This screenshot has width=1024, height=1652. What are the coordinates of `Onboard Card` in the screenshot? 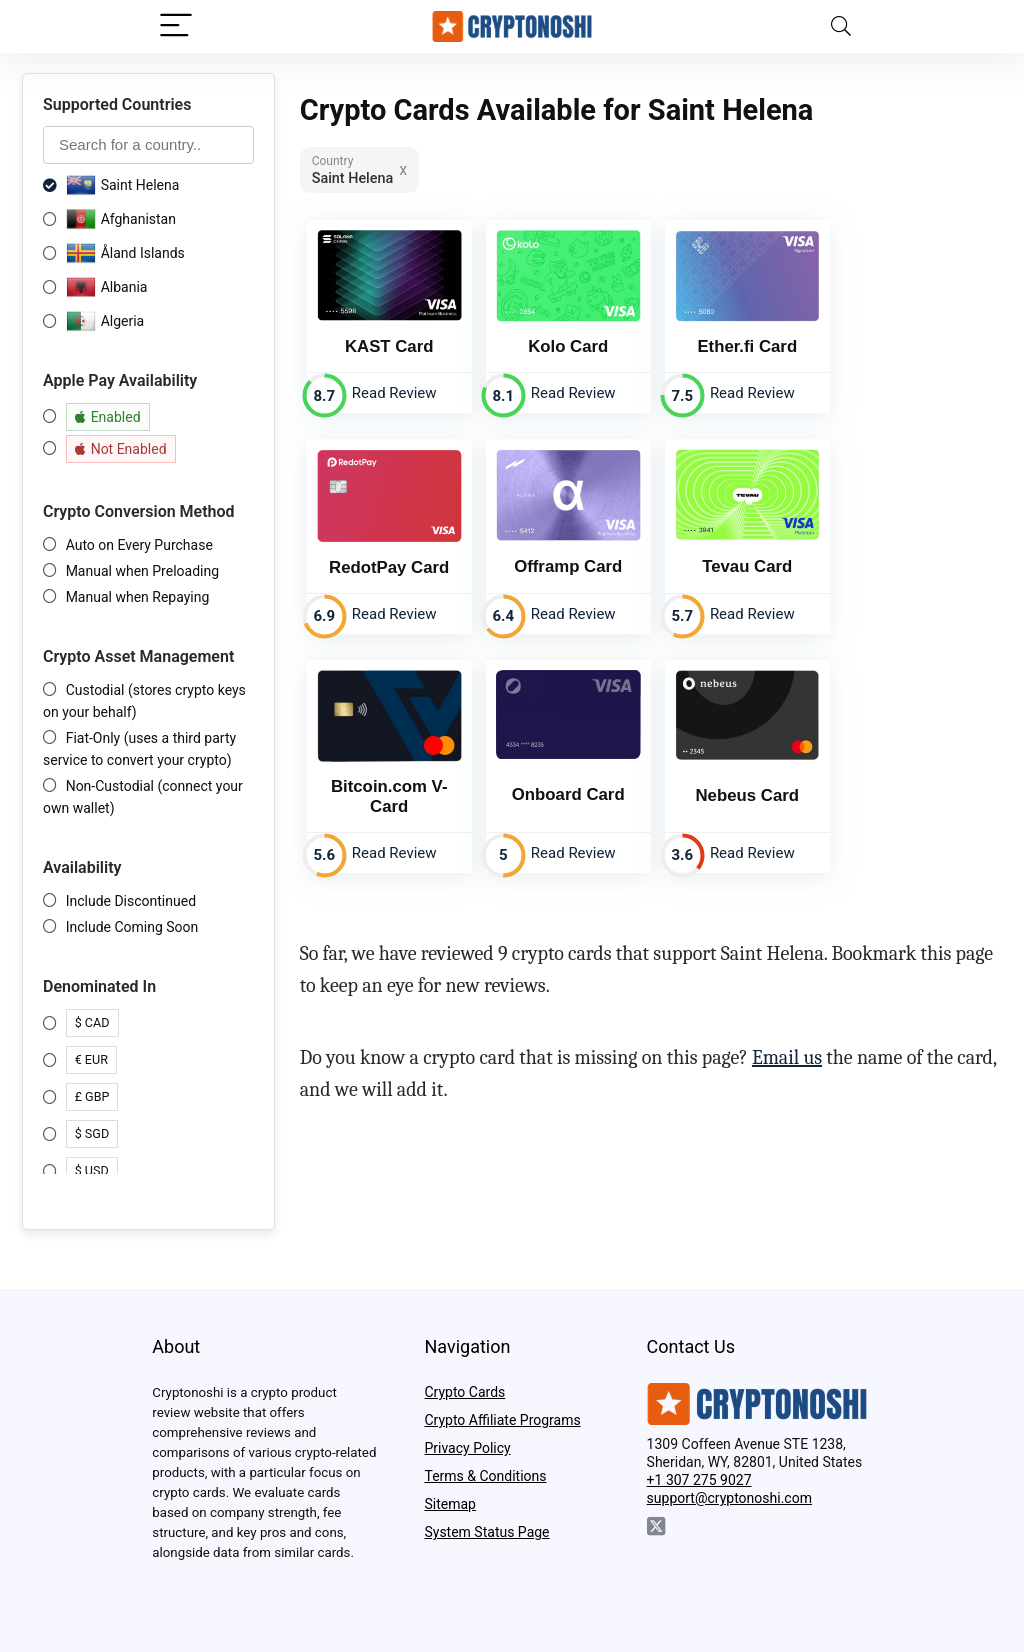 It's located at (568, 794).